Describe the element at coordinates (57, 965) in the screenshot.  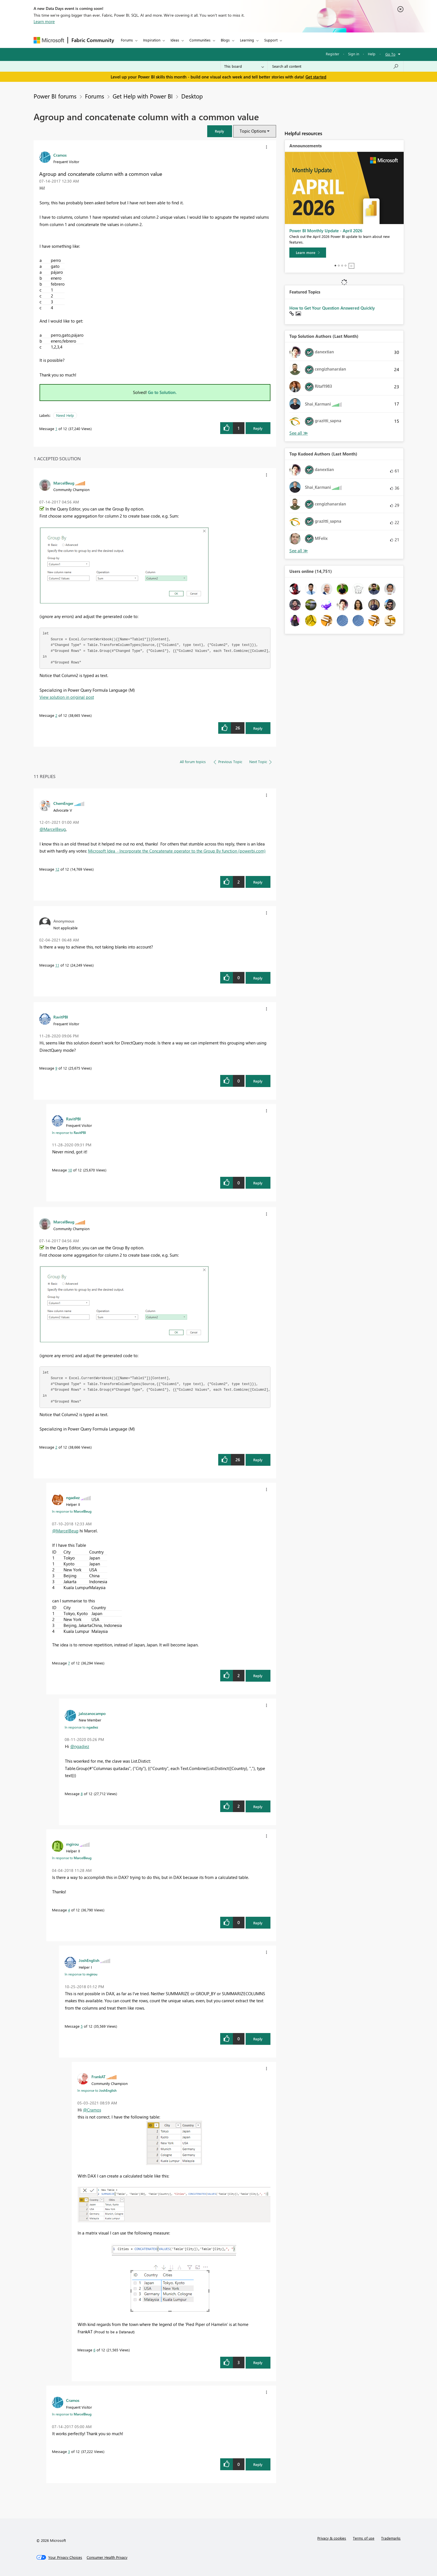
I see `11 [Message 11 of 12]` at that location.